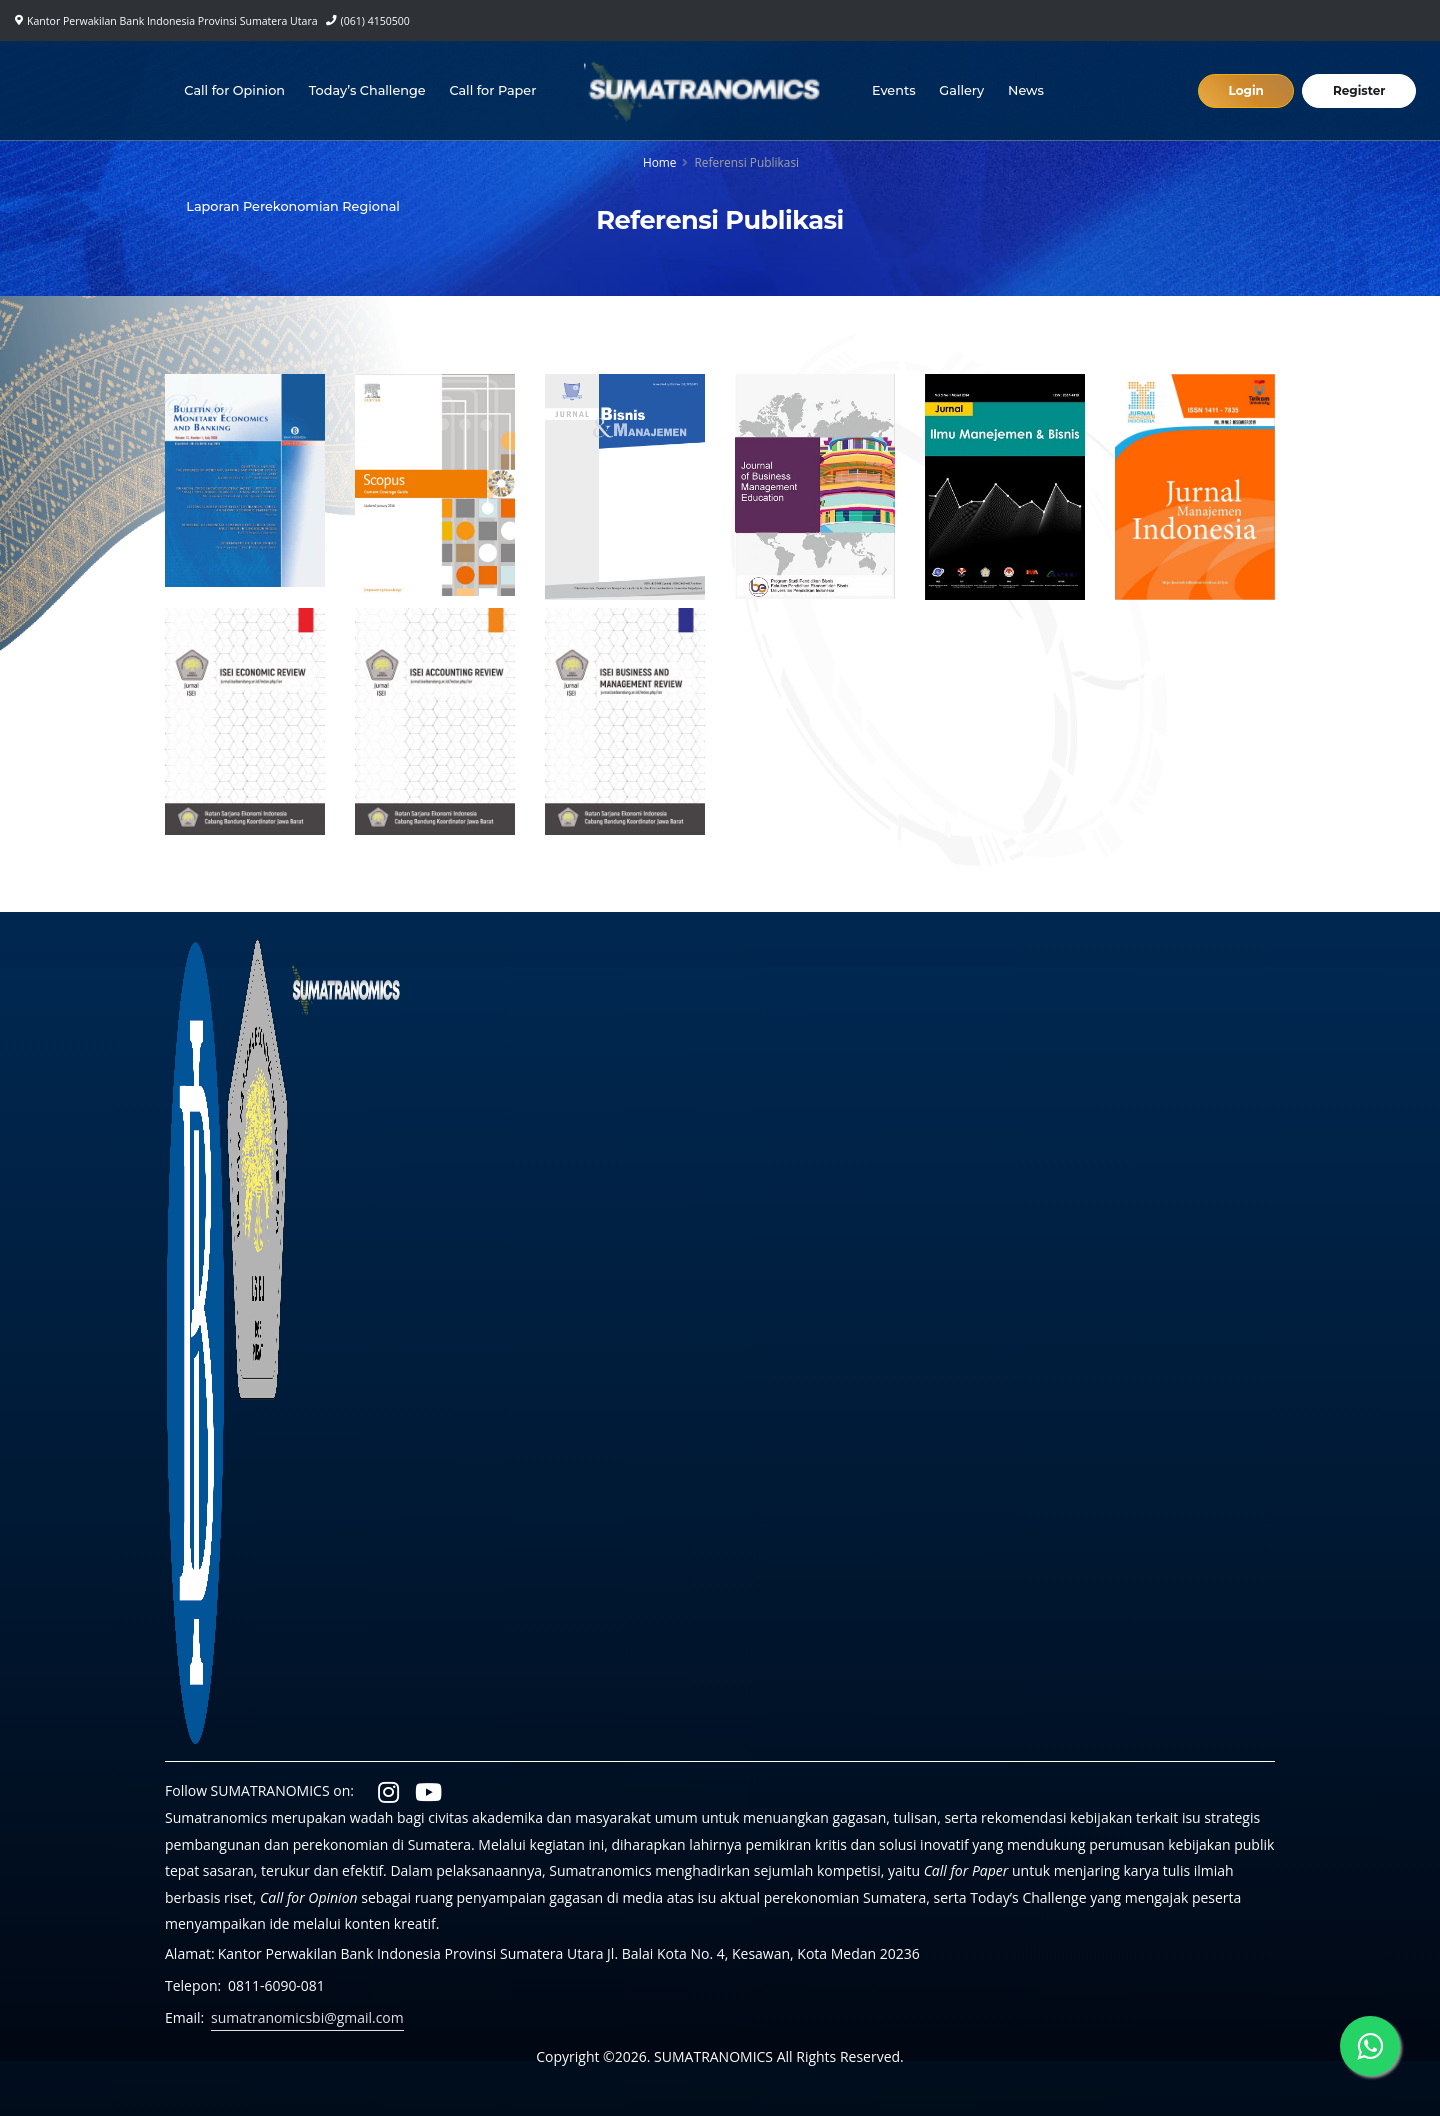 The height and width of the screenshot is (2116, 1440). I want to click on Events, so click(894, 90).